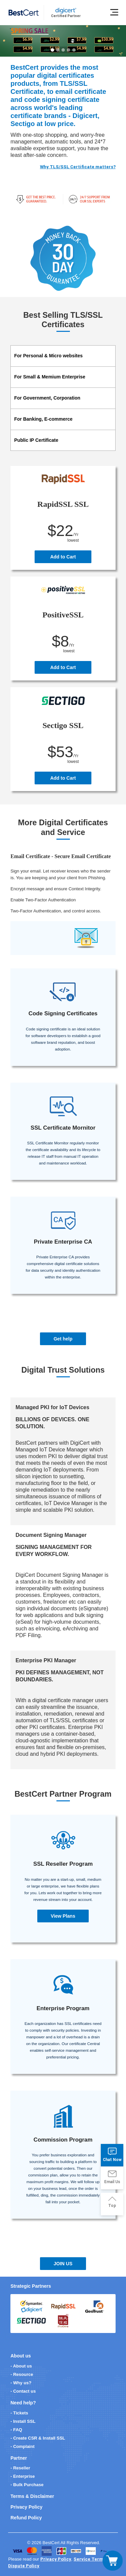 The image size is (126, 2576). I want to click on - Reseller, so click(20, 2467).